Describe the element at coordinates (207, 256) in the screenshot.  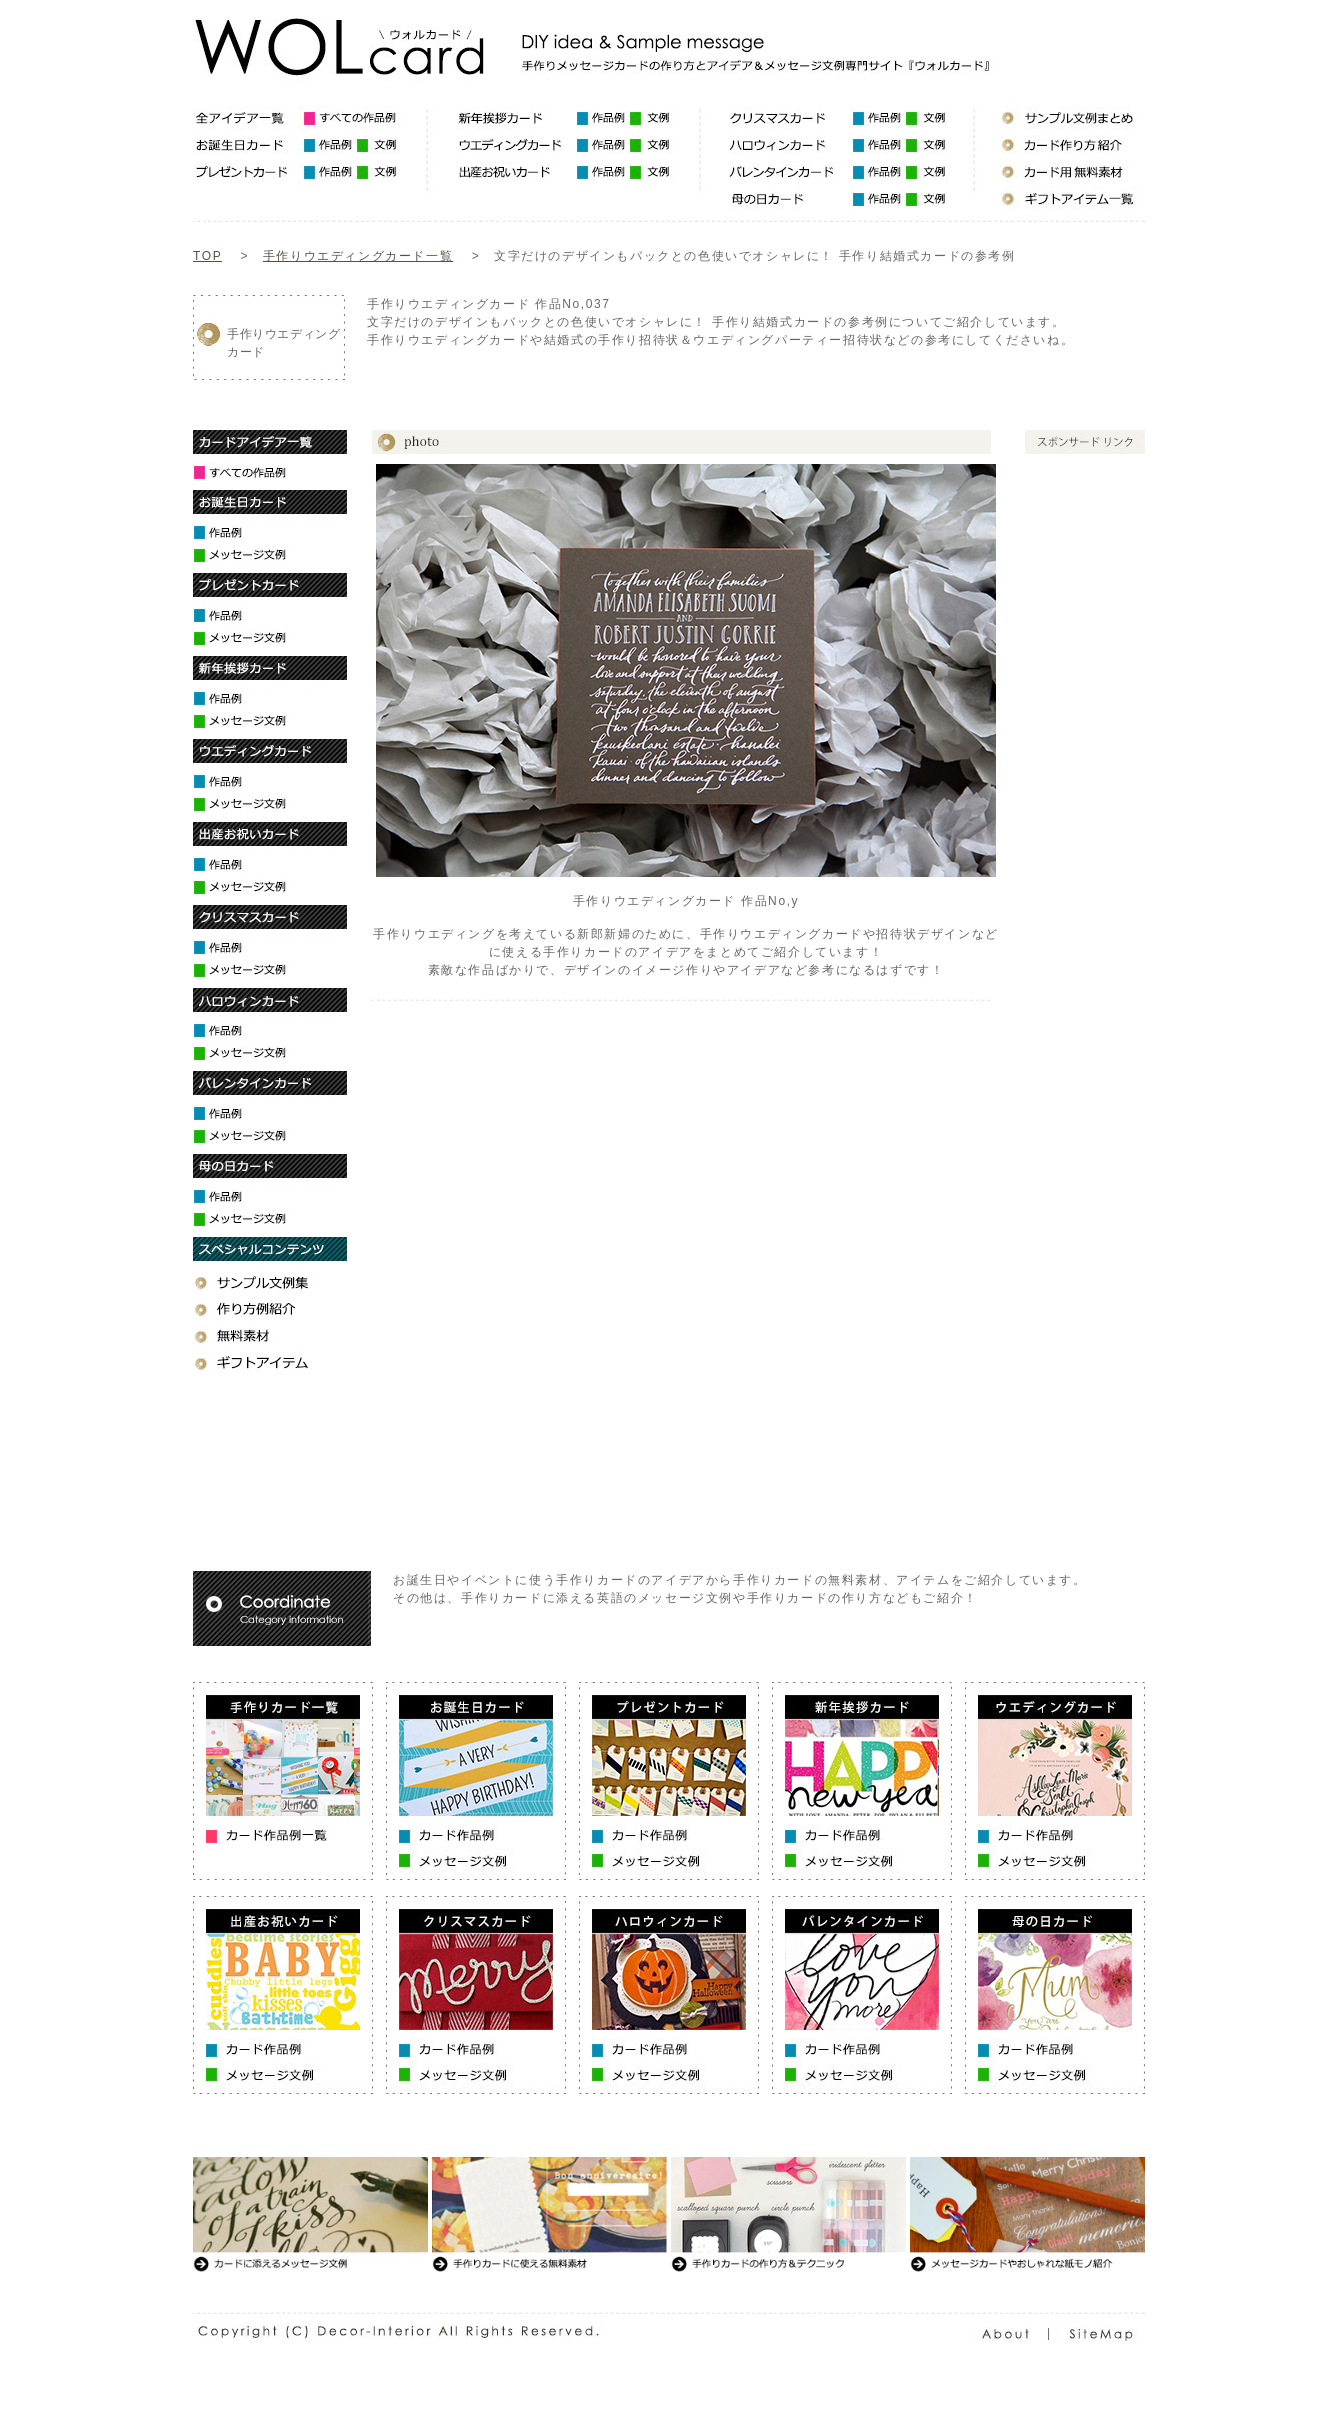
I see `TOP` at that location.